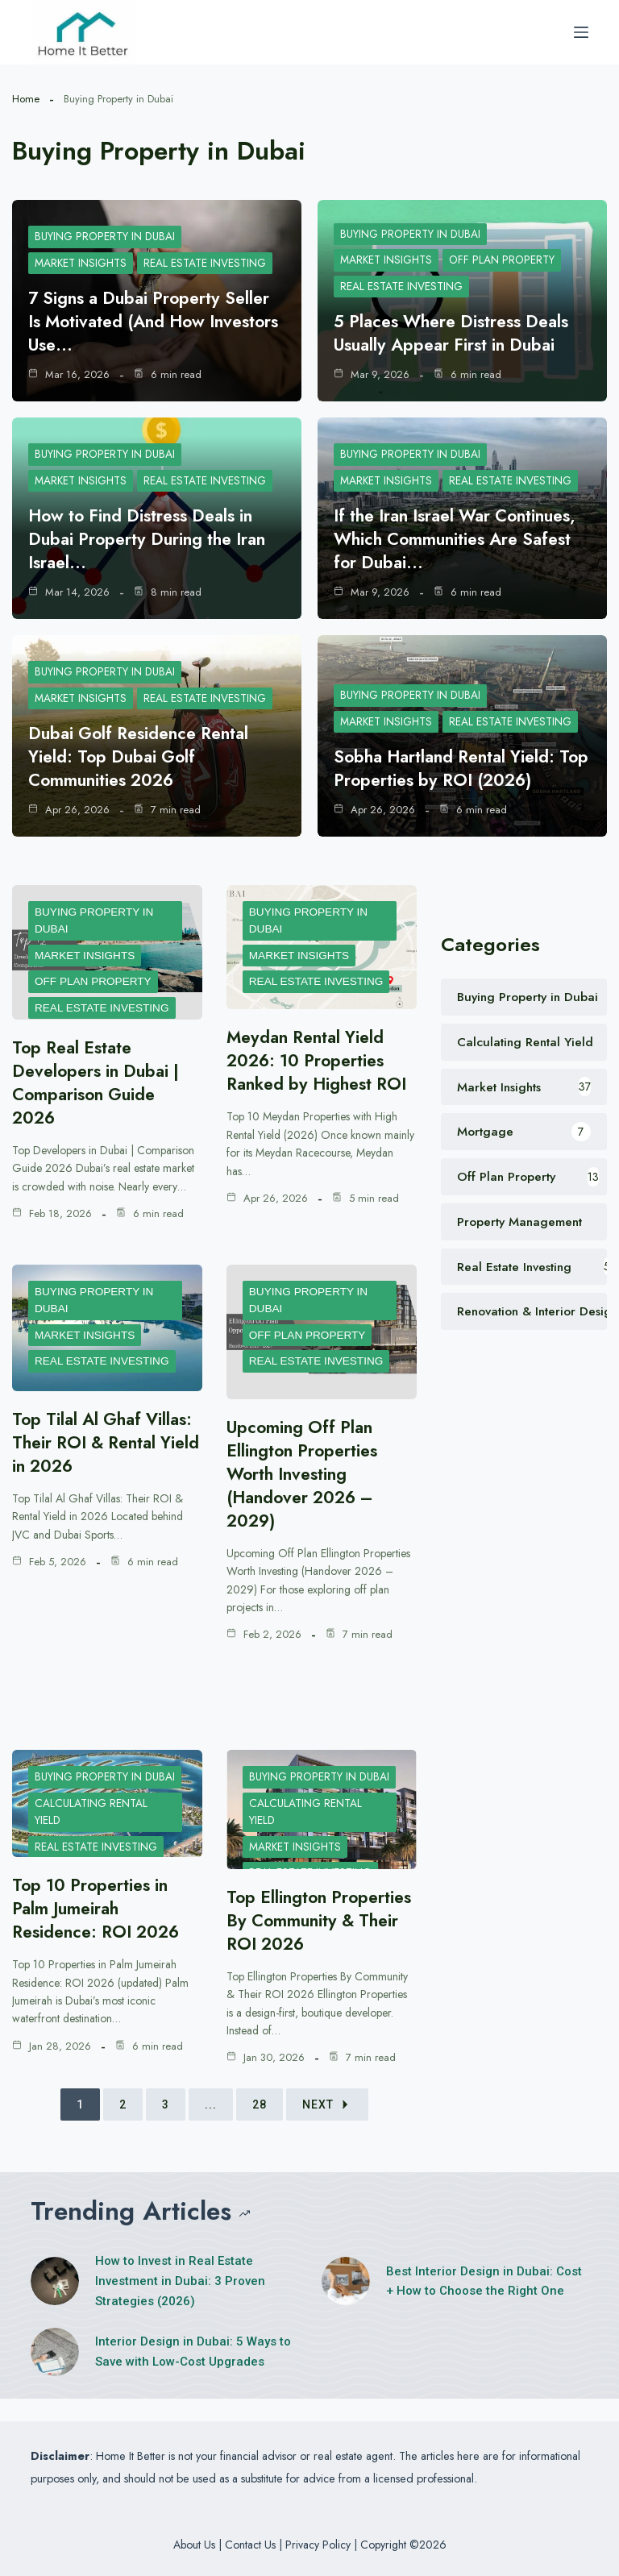  I want to click on Meydan Rental Yield 2026: 10 Properties Ranked by Highest ROI, so click(321, 1060).